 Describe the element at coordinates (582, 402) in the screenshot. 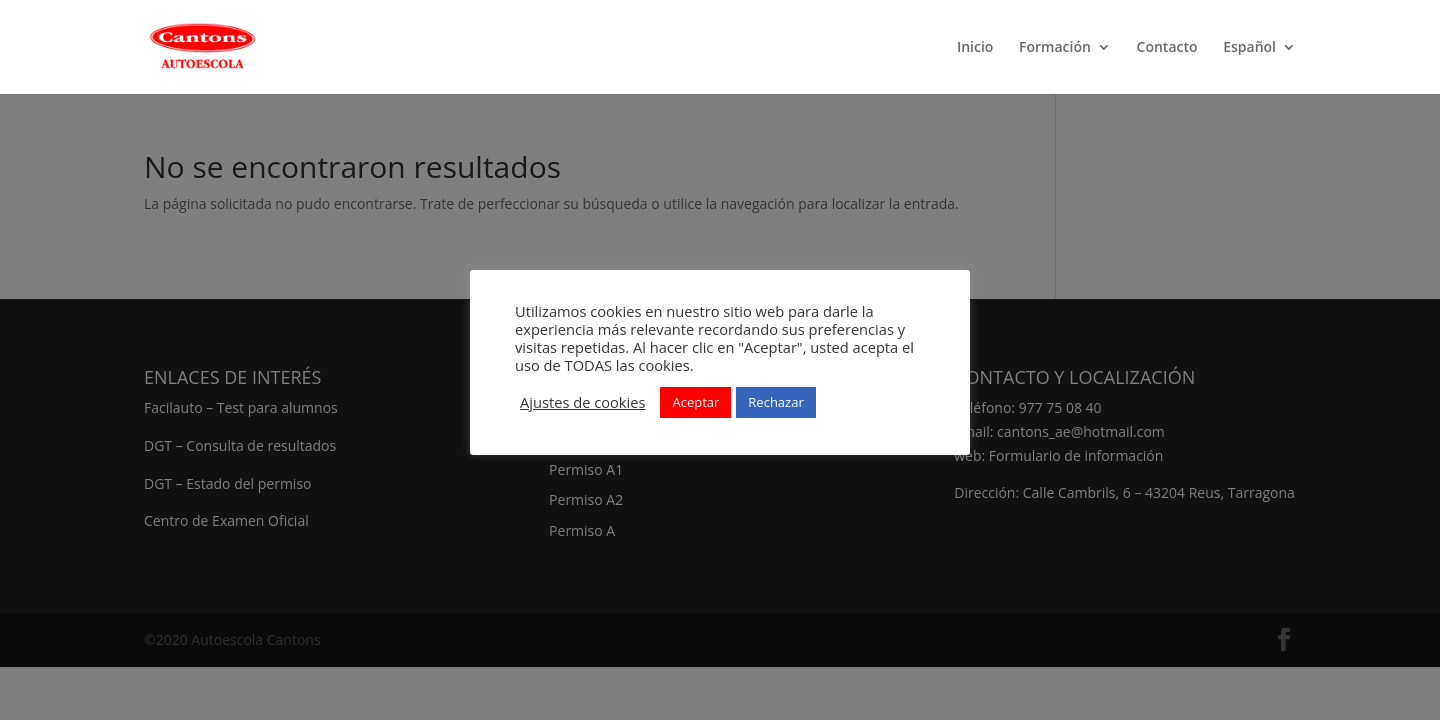

I see `Ajustes de cookies [button]` at that location.